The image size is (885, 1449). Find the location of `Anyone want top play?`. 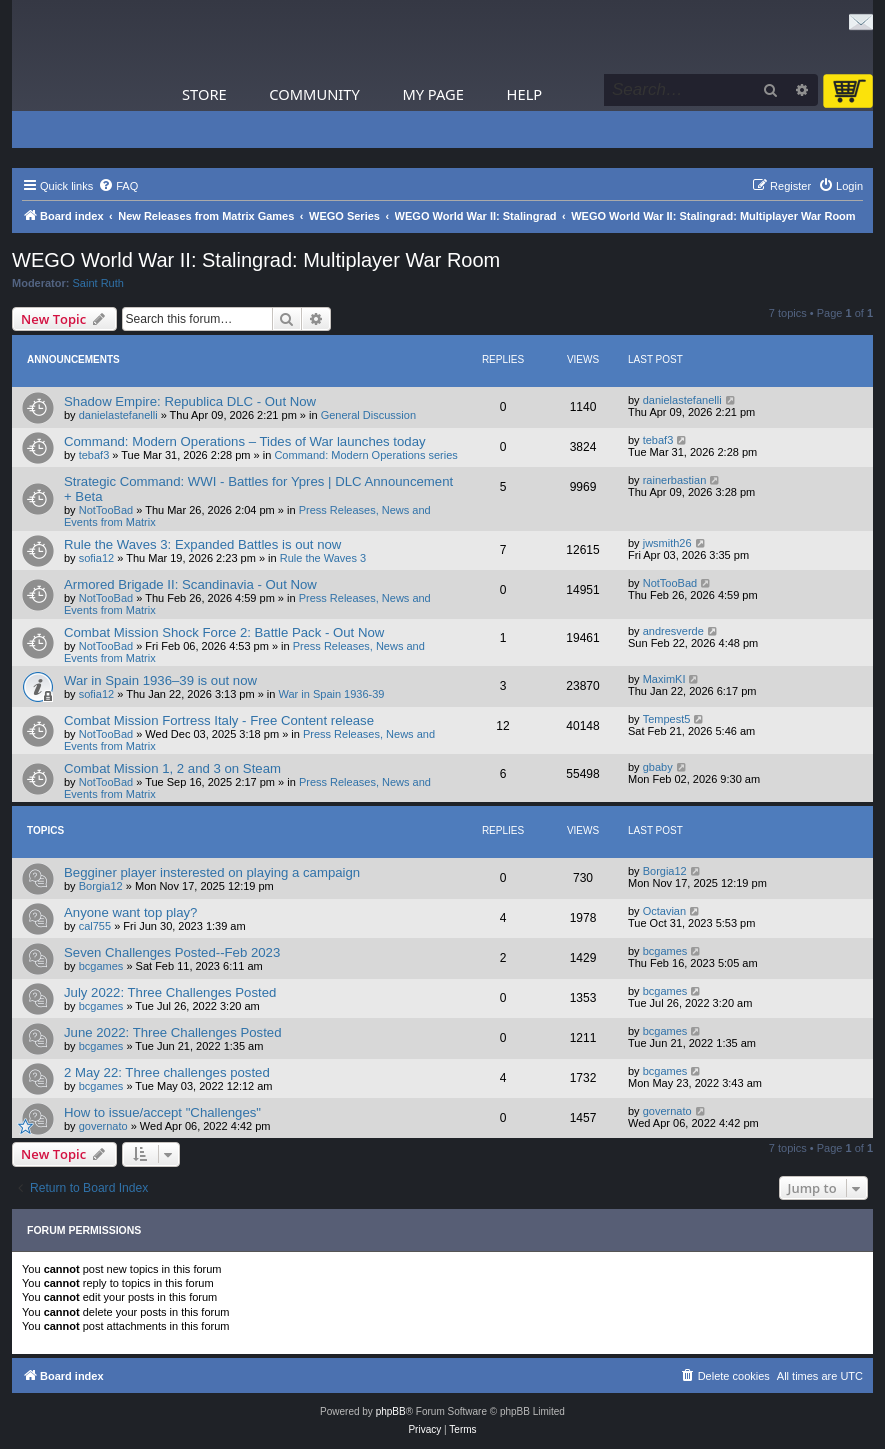

Anyone want top play? is located at coordinates (130, 912).